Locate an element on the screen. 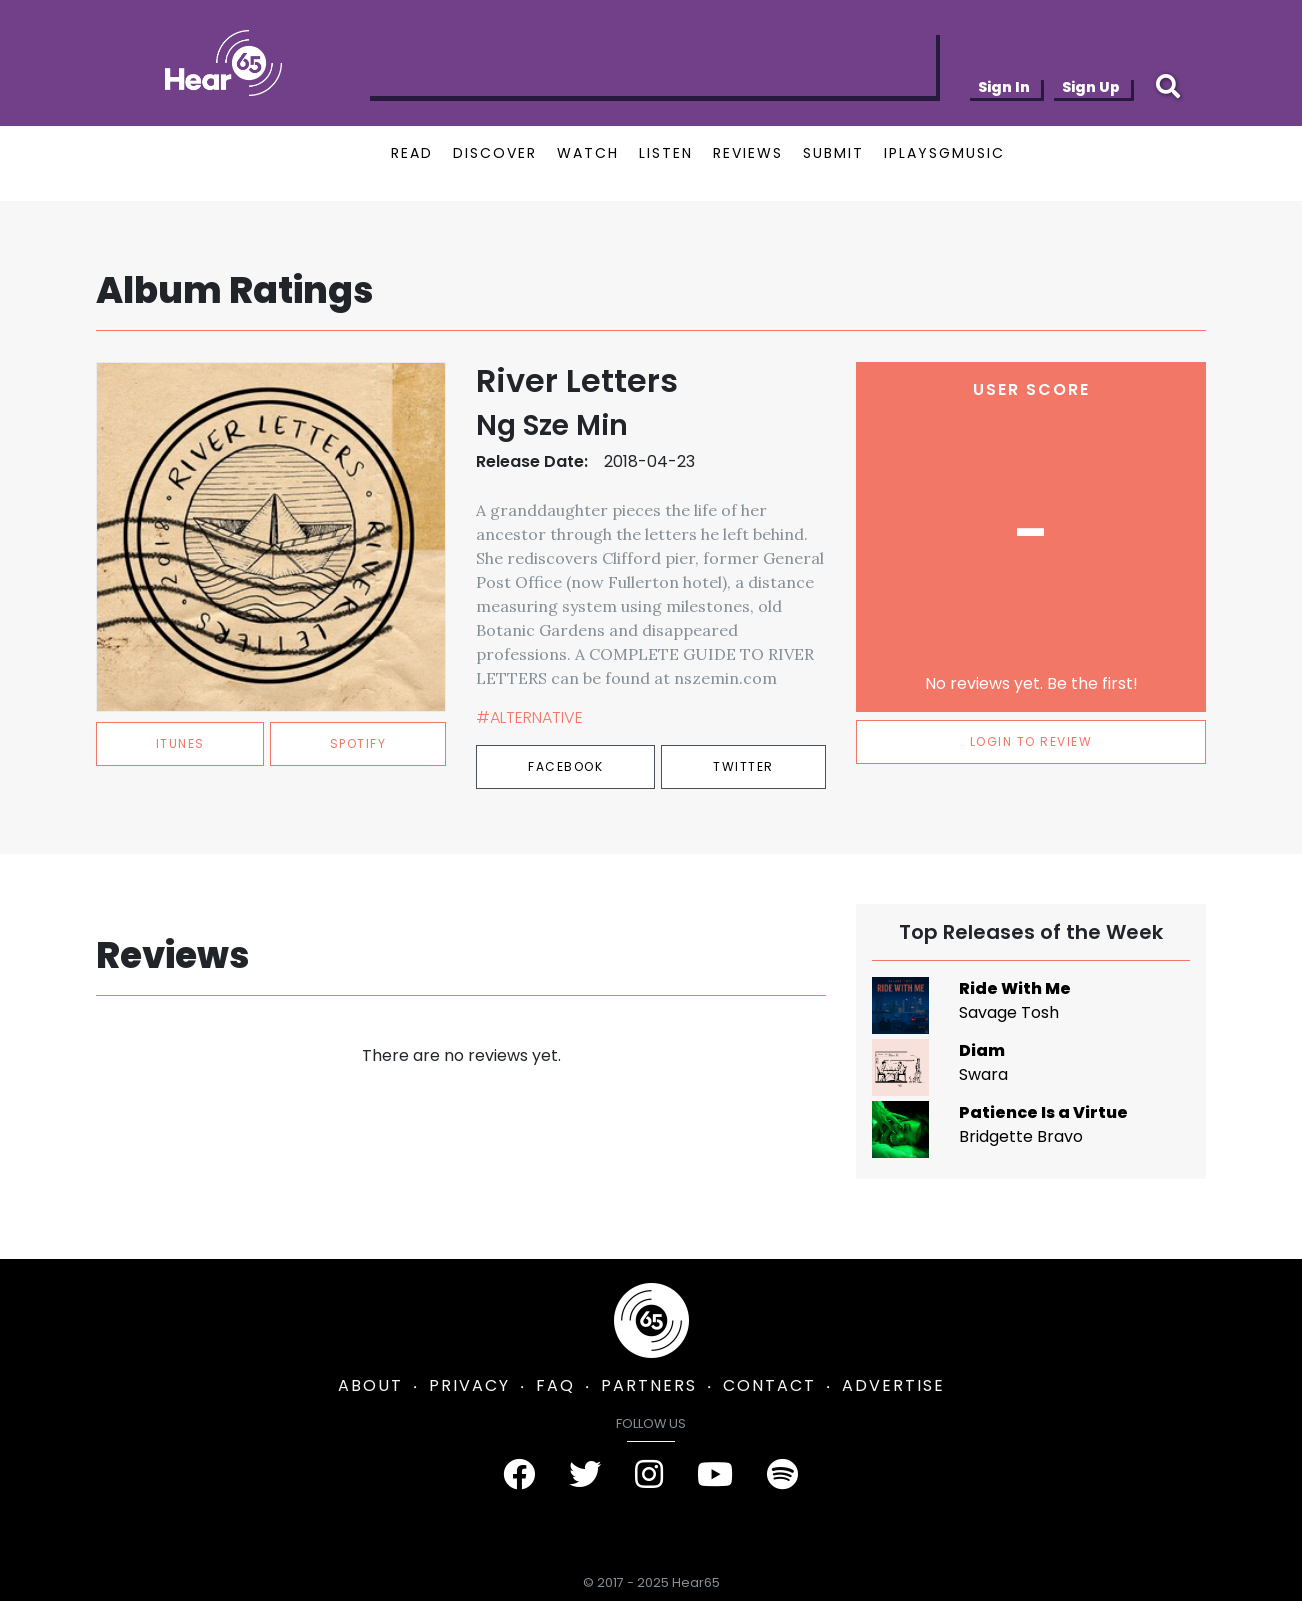 The height and width of the screenshot is (1601, 1302). LISTEN is located at coordinates (666, 153).